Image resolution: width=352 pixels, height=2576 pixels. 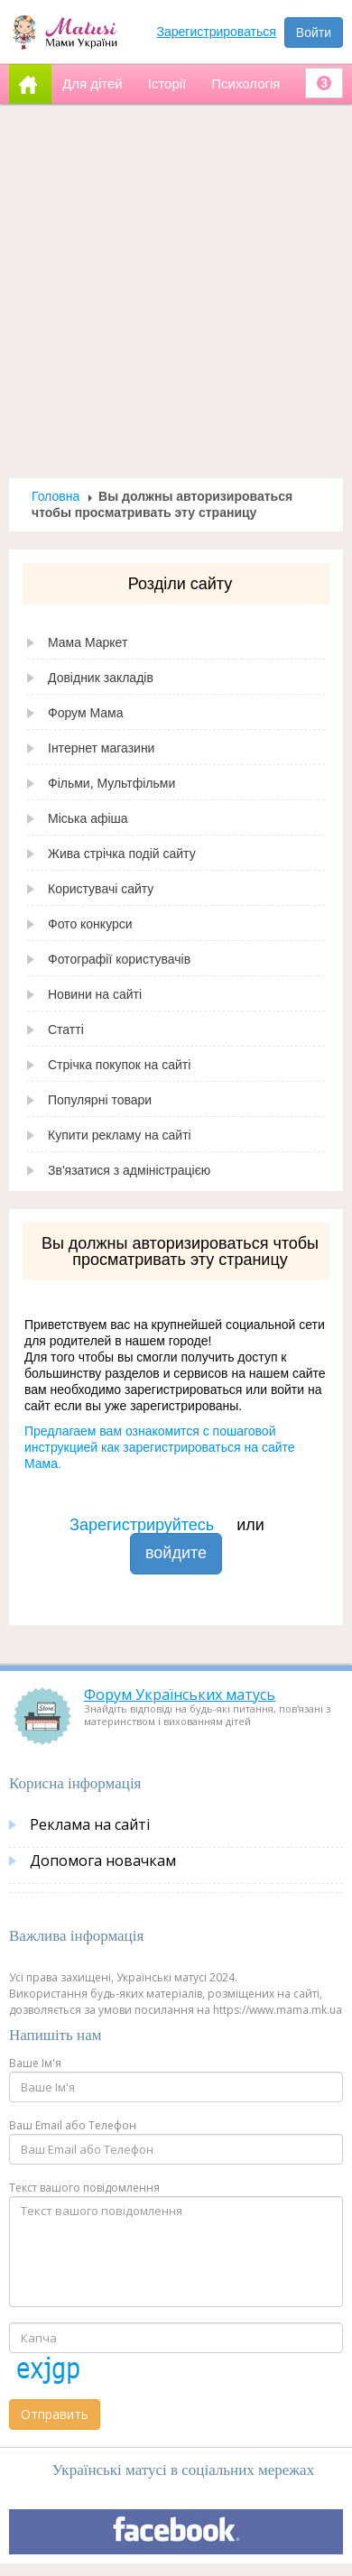 What do you see at coordinates (90, 924) in the screenshot?
I see `Фото конкурси` at bounding box center [90, 924].